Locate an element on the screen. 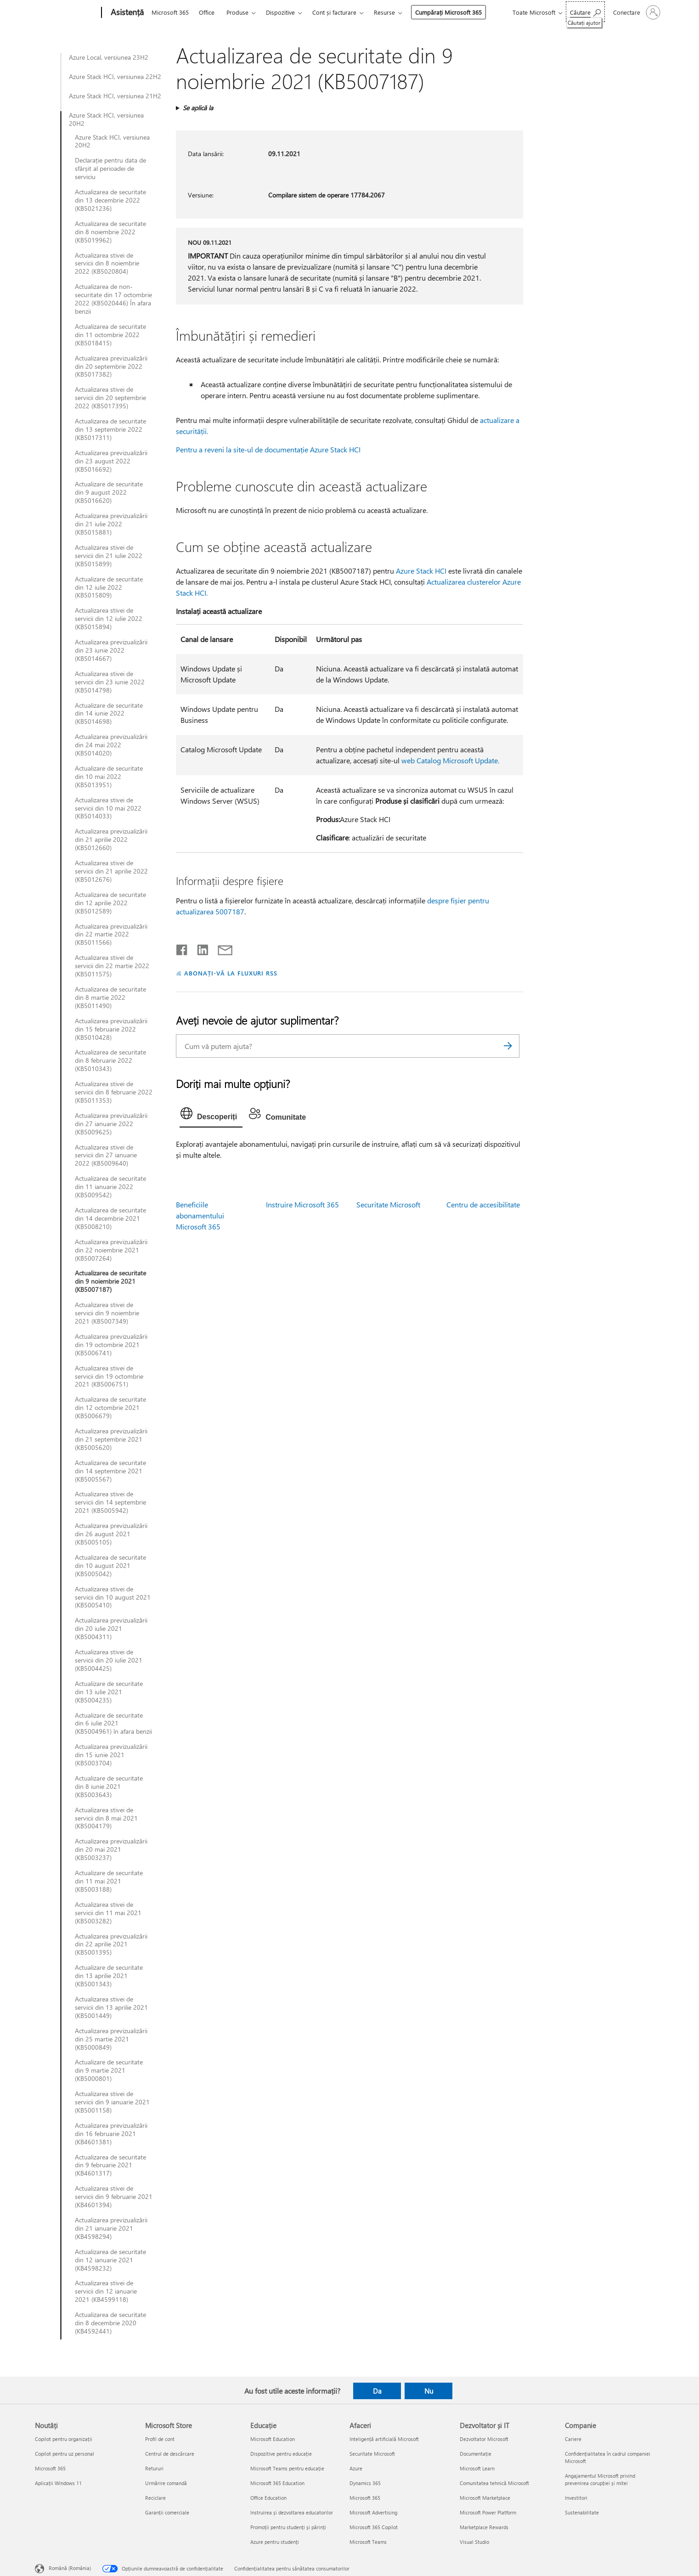  Actualizarea de securitate din 14 septembrie 2021 (KB5005567) is located at coordinates (110, 1471).